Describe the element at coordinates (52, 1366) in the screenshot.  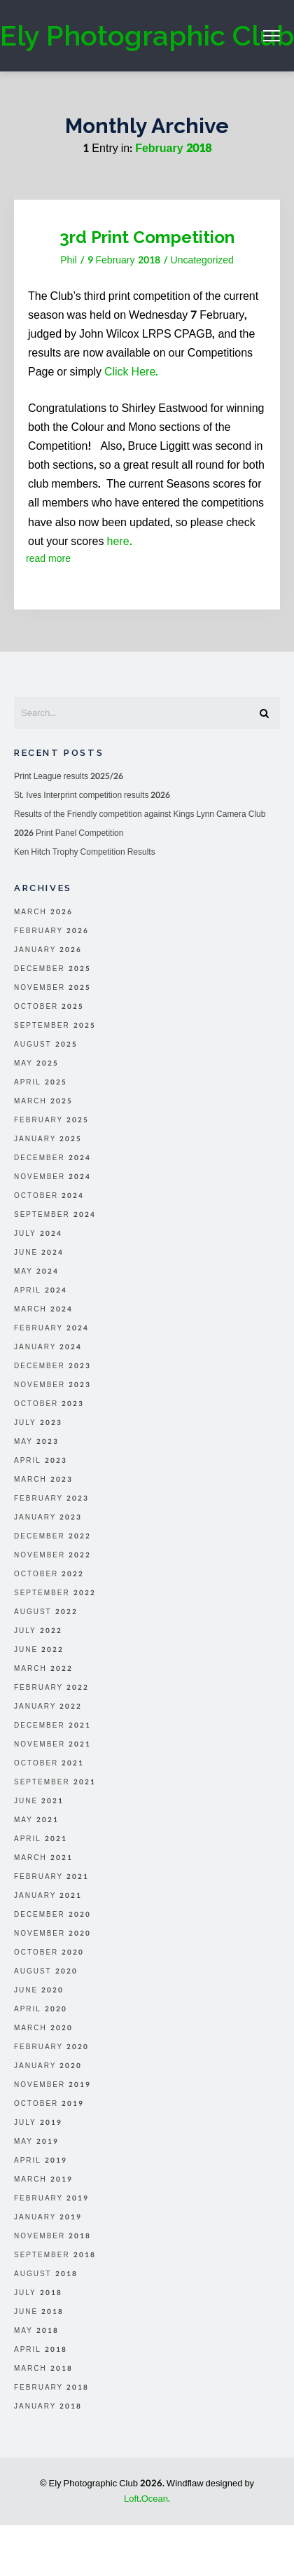
I see `December 2023` at that location.